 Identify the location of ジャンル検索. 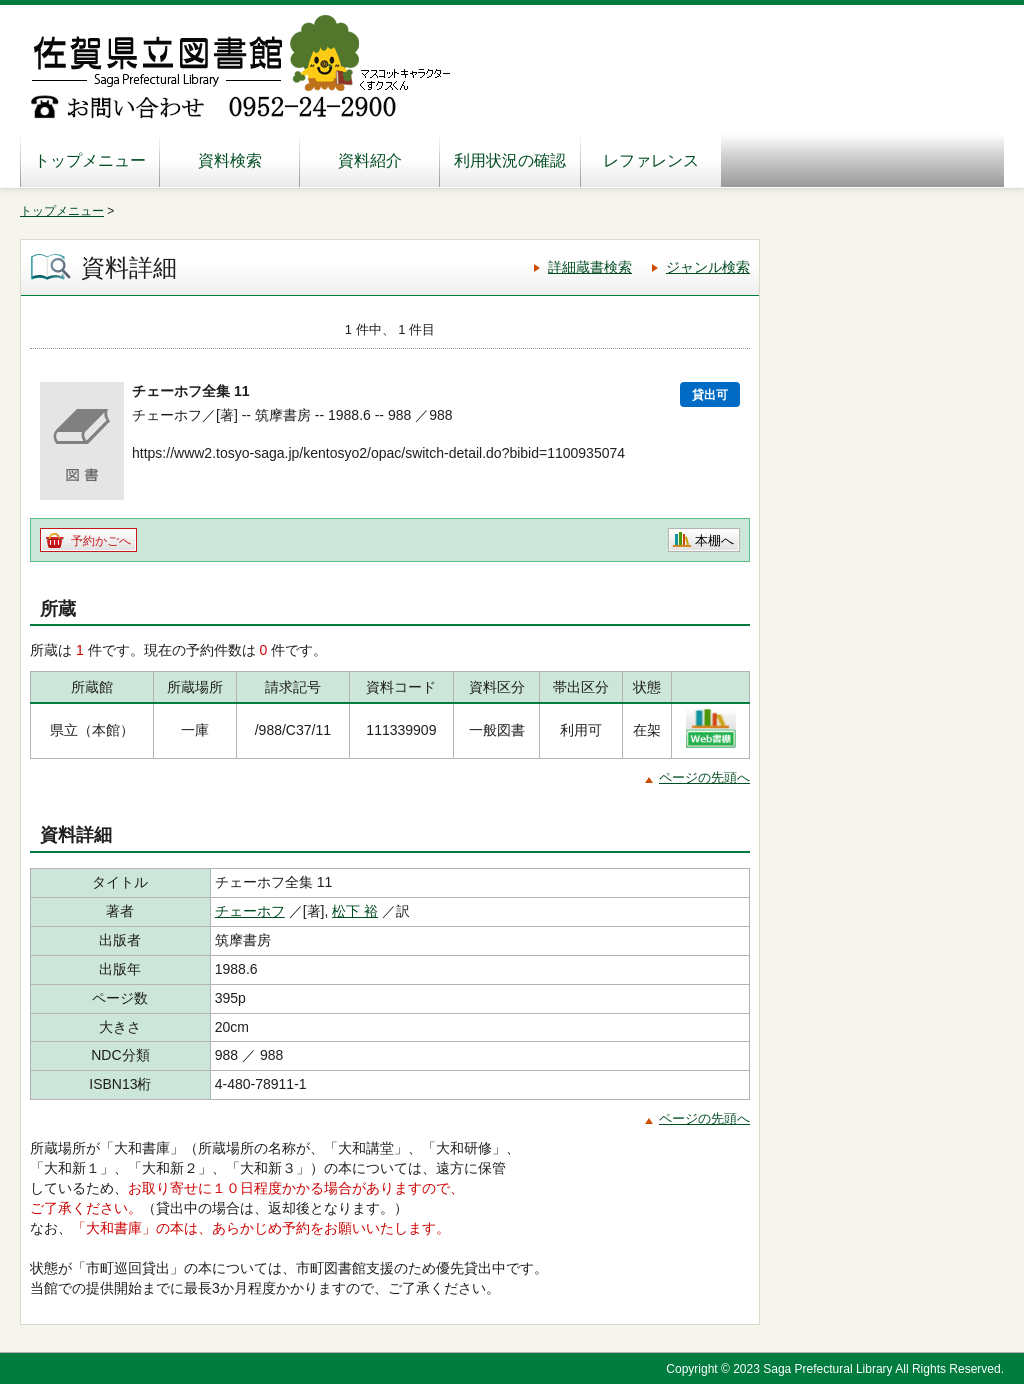
(708, 267).